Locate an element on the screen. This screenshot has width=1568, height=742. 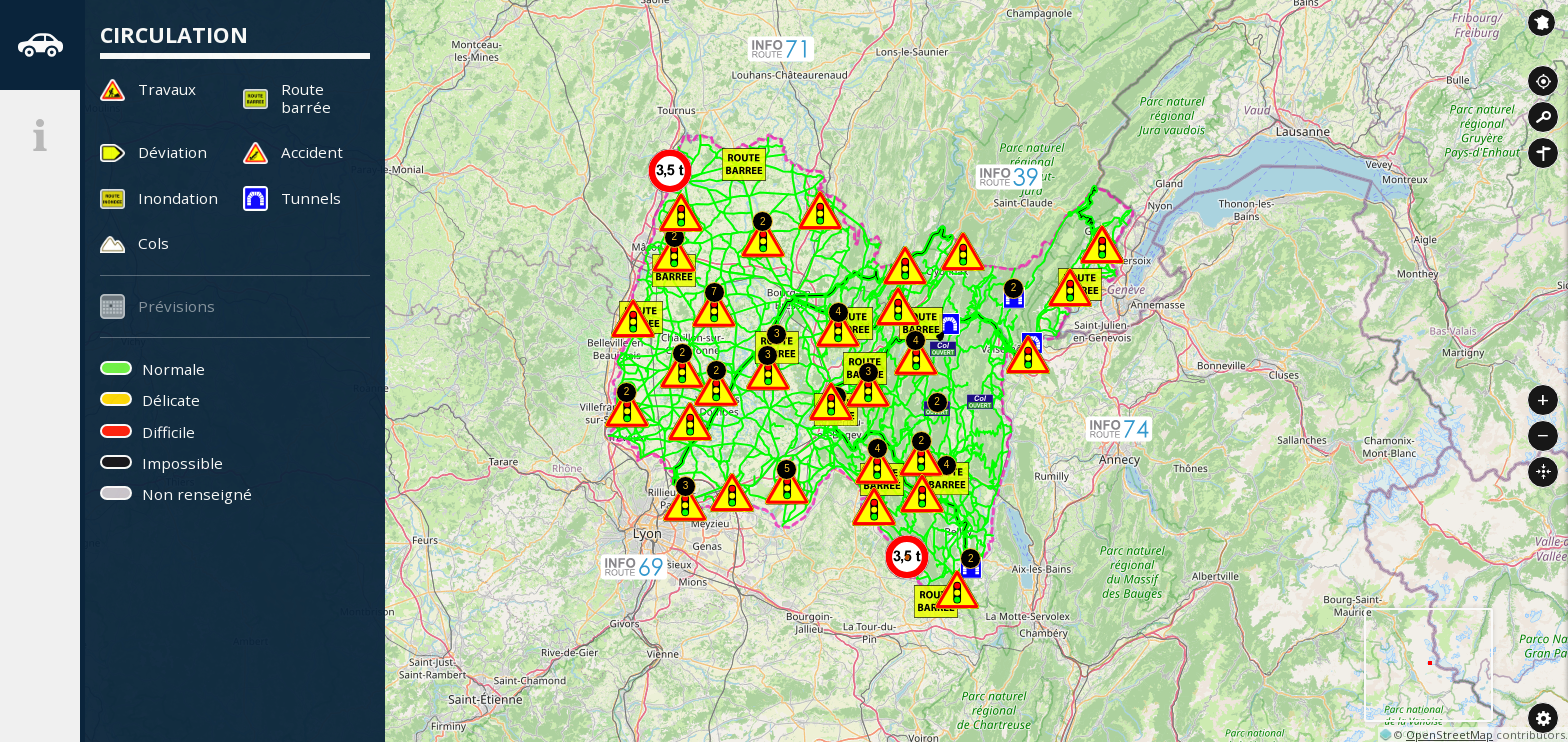
Cols is located at coordinates (153, 243).